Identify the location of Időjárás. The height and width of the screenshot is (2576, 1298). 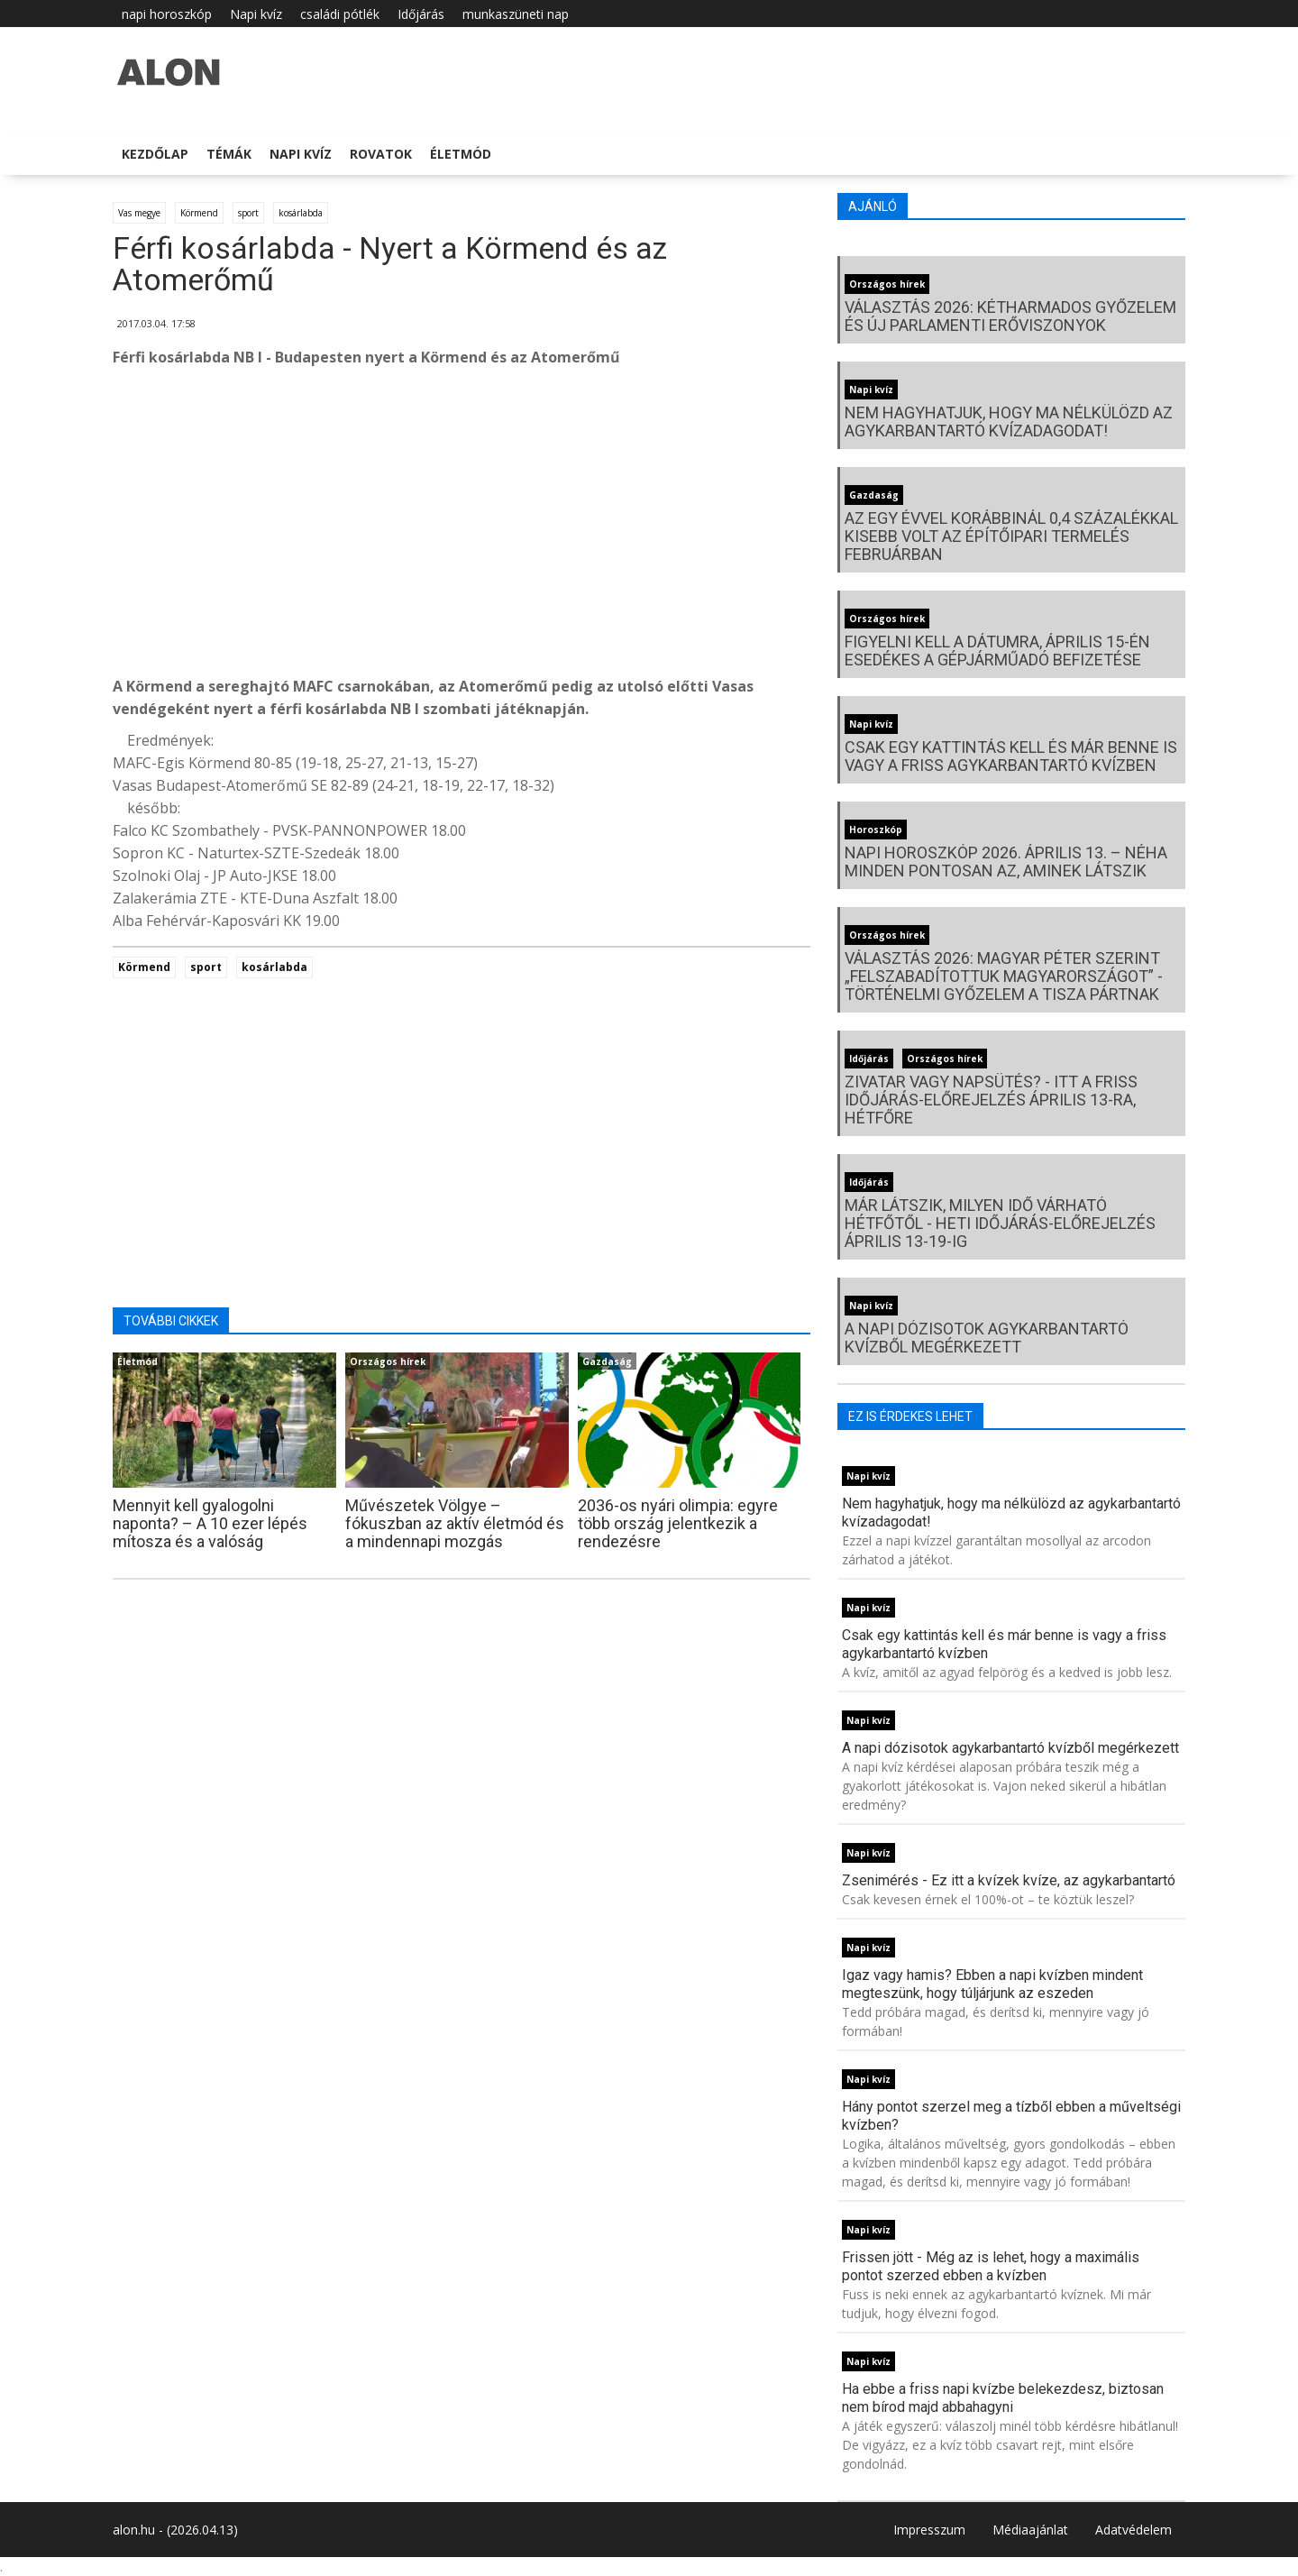
(421, 14).